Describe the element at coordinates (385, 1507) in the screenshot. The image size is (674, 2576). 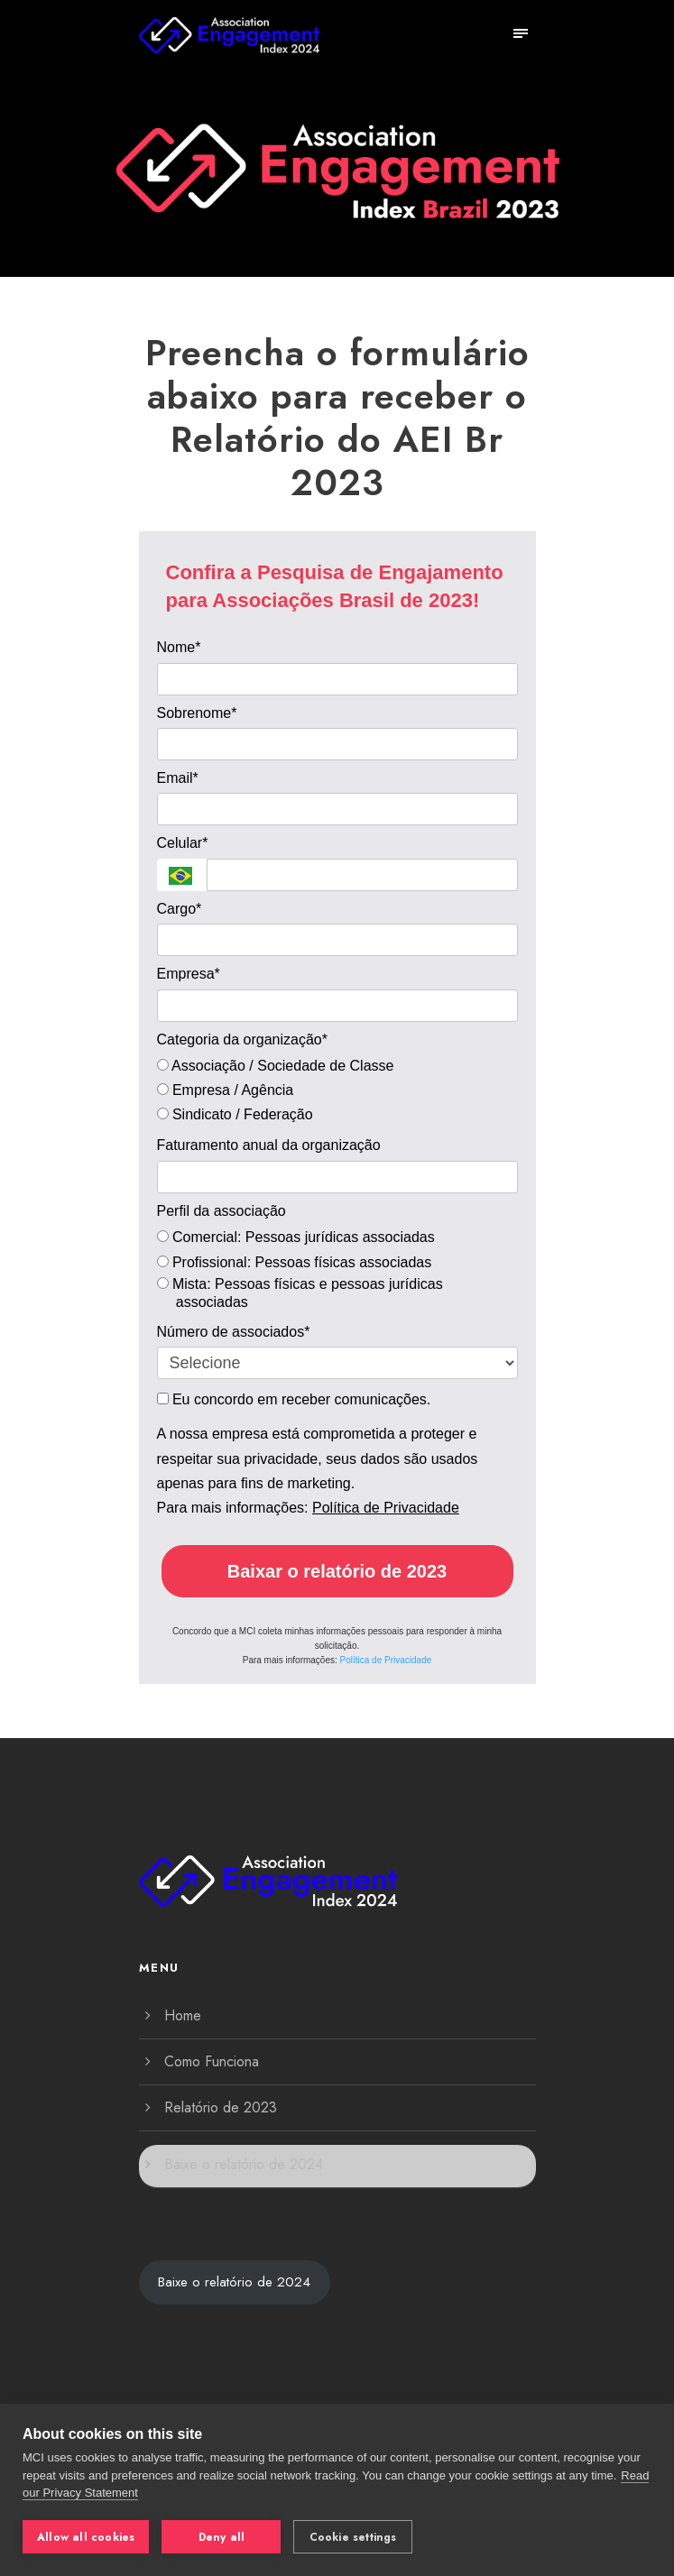
I see `Política de Privacidade` at that location.